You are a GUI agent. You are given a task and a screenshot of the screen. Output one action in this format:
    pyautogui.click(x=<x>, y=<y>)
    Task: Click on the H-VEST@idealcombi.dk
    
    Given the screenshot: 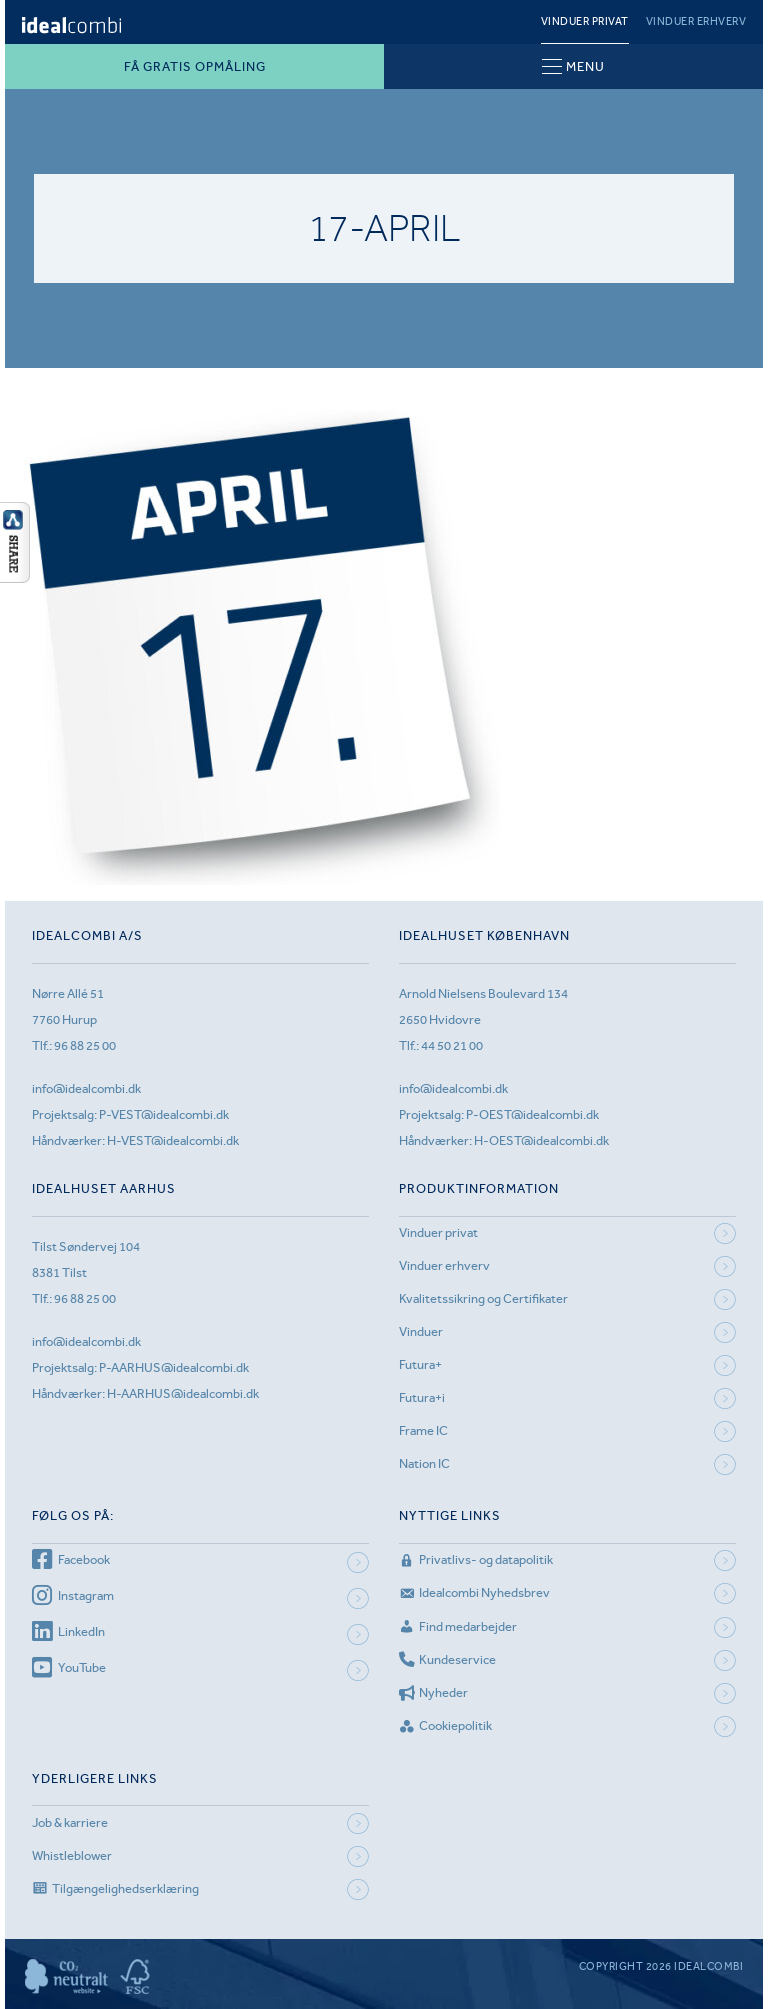 What is the action you would take?
    pyautogui.click(x=173, y=1140)
    